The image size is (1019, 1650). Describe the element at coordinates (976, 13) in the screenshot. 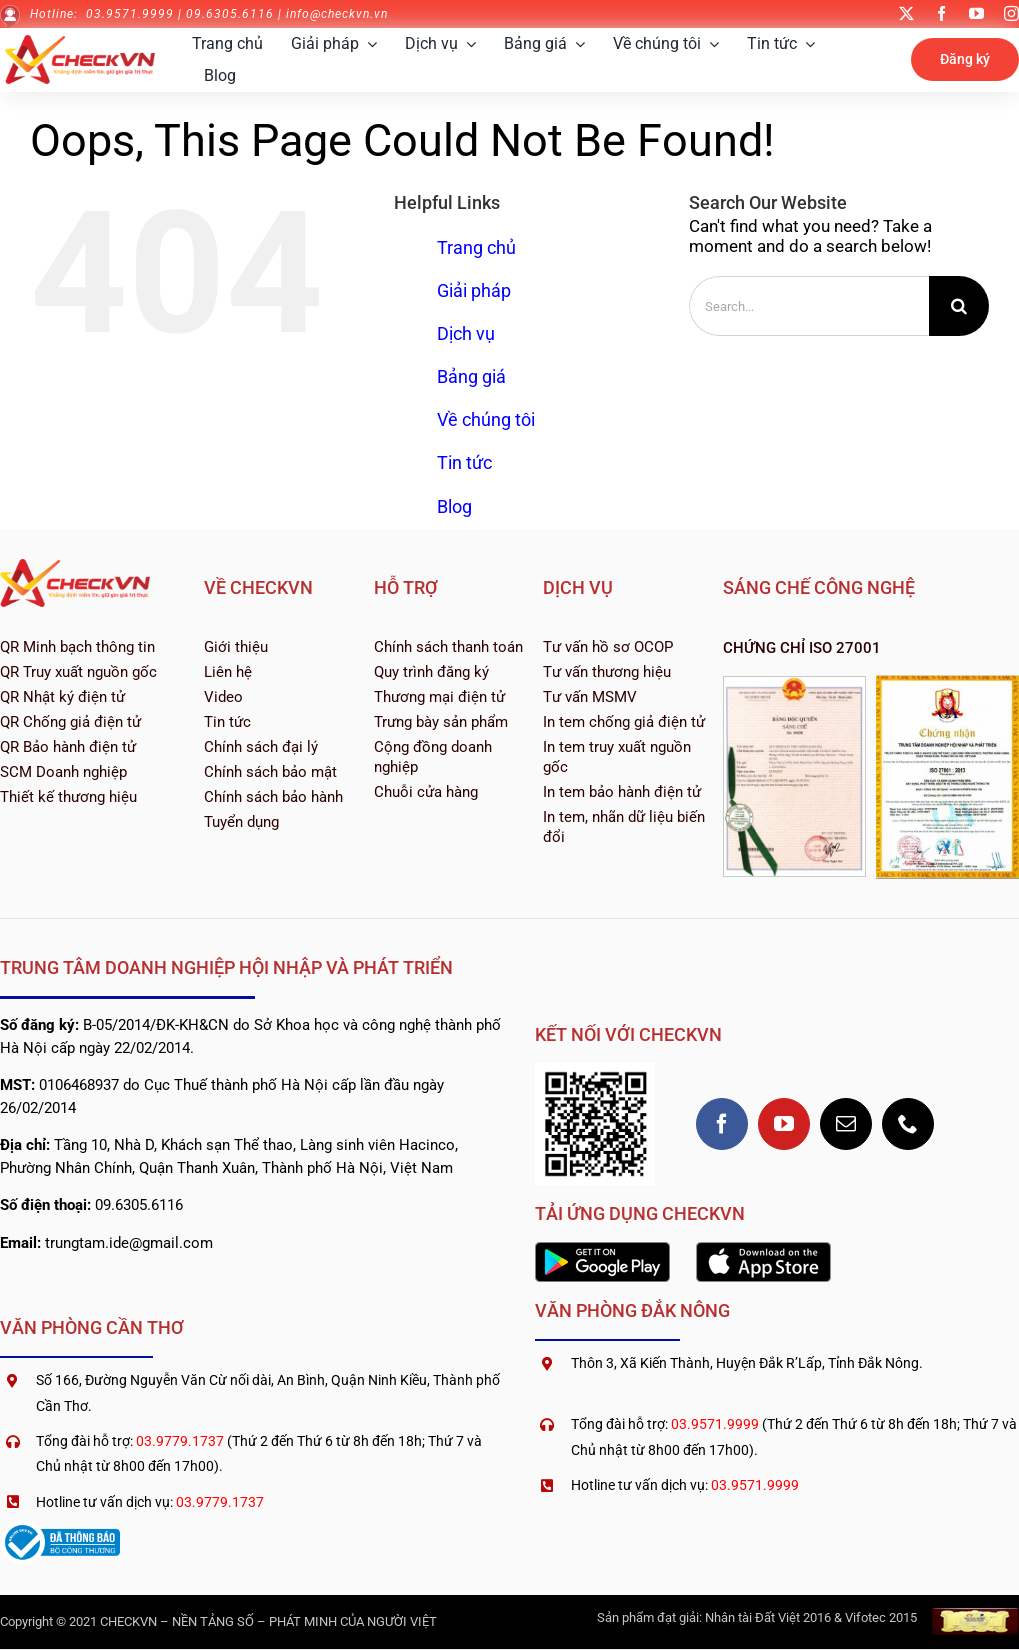

I see `[youtube]` at that location.